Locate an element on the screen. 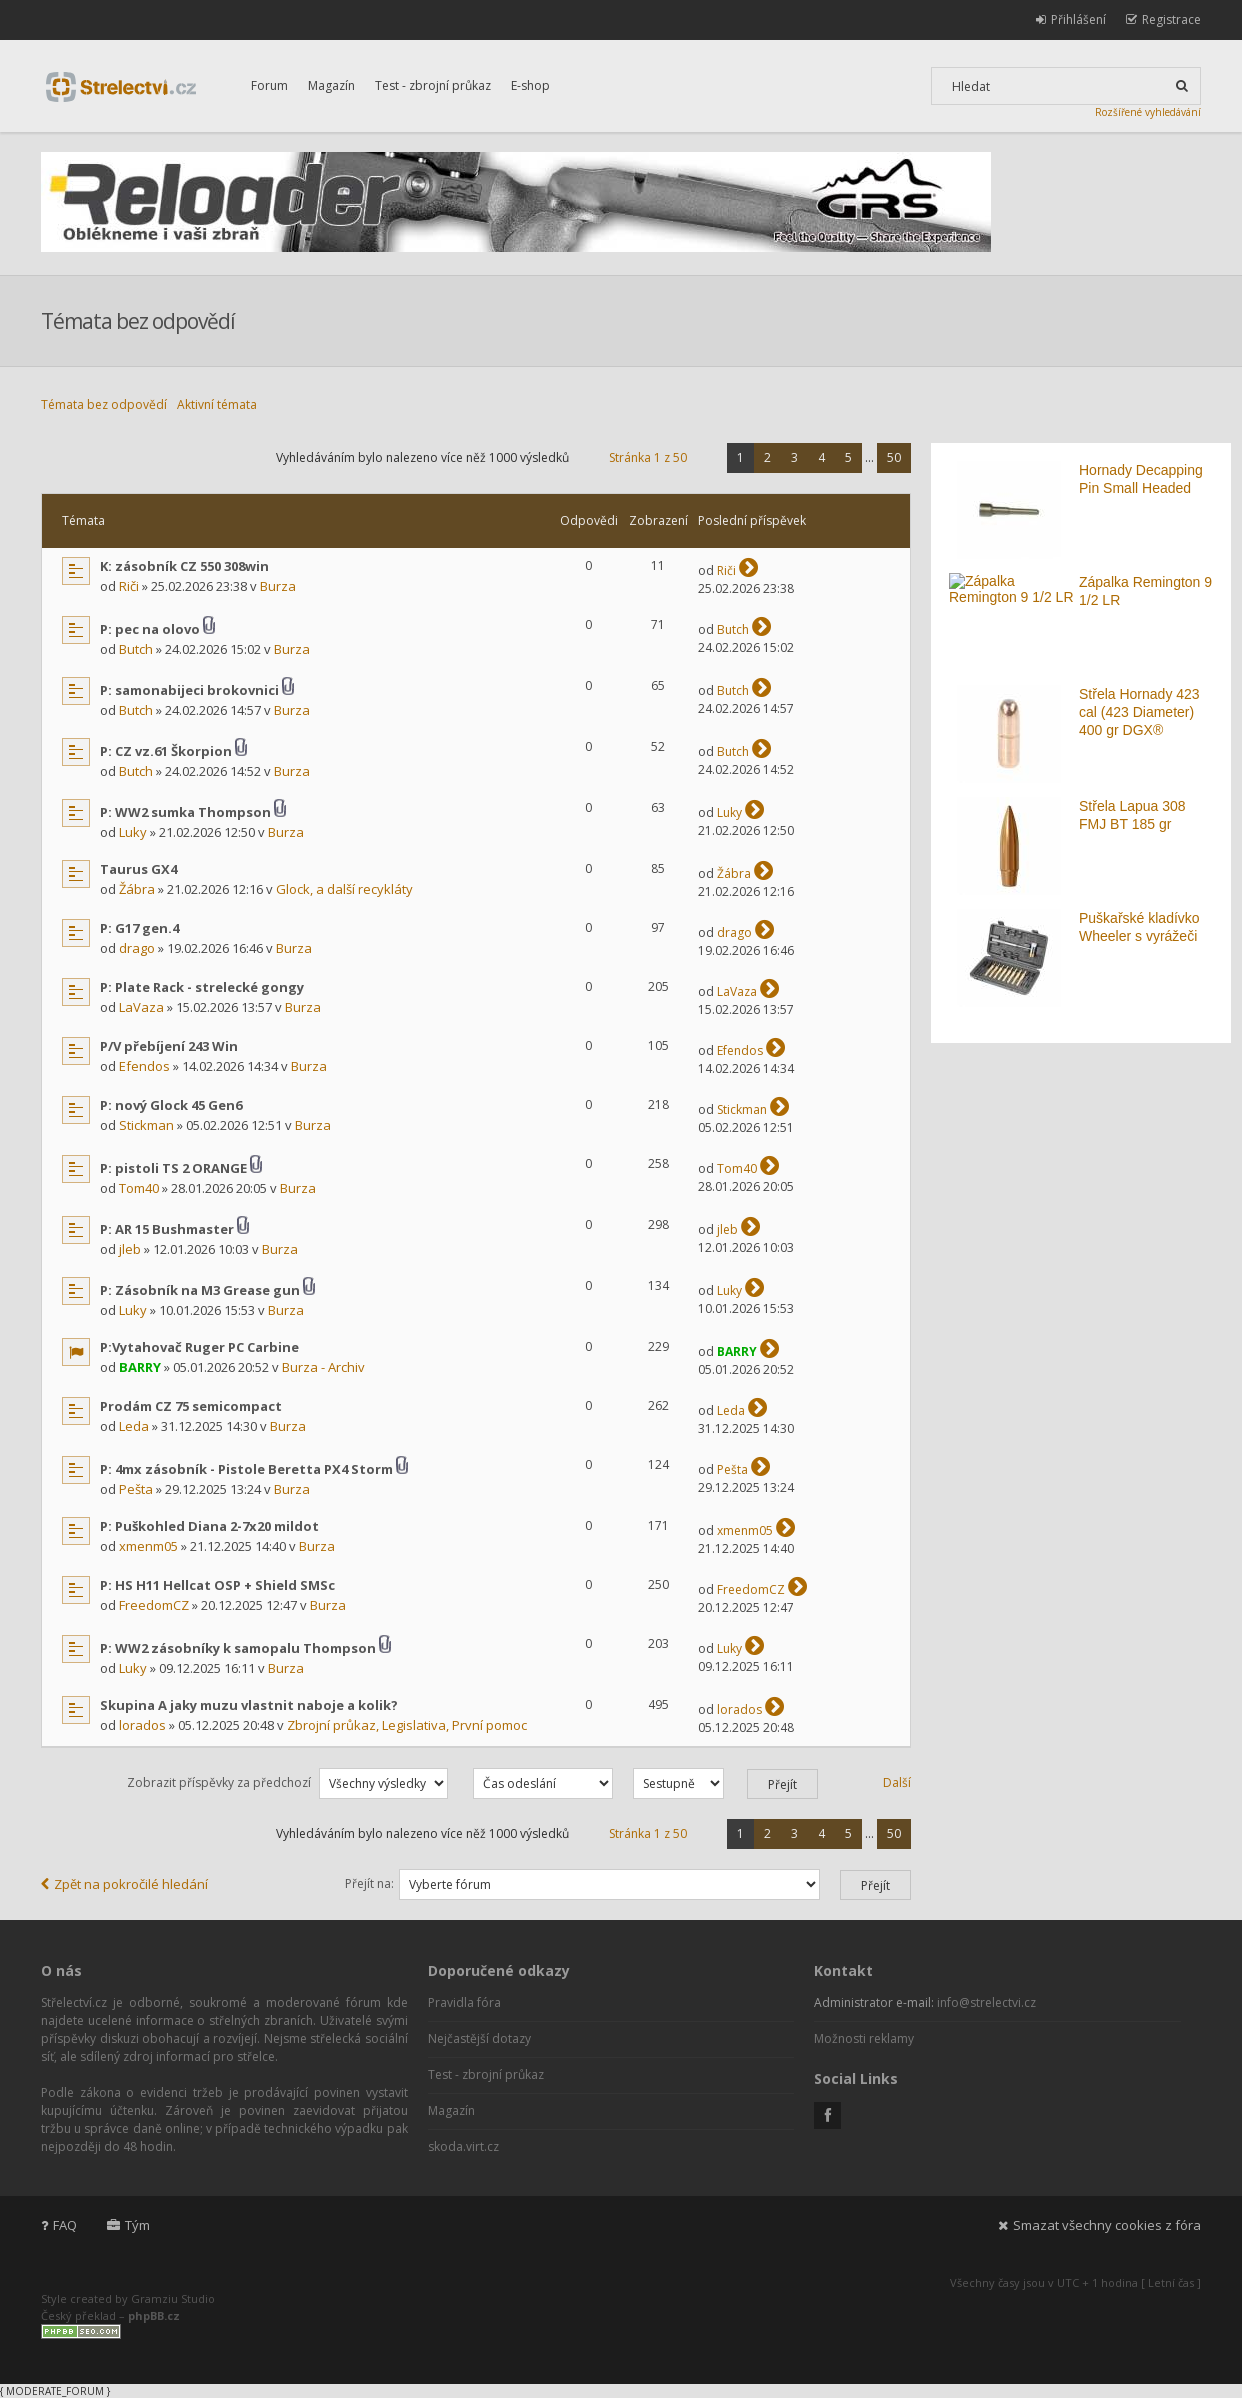  50 is located at coordinates (894, 457).